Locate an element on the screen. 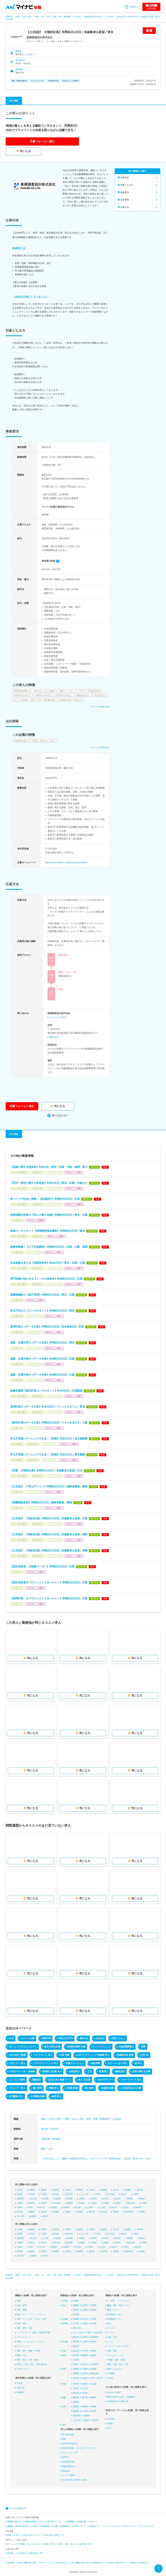 Image resolution: width=166 pixels, height=2576 pixels. 【土木設計 ※契約社員】年間休日125日／未経験者も歓迎／広島 is located at coordinates (49, 1518).